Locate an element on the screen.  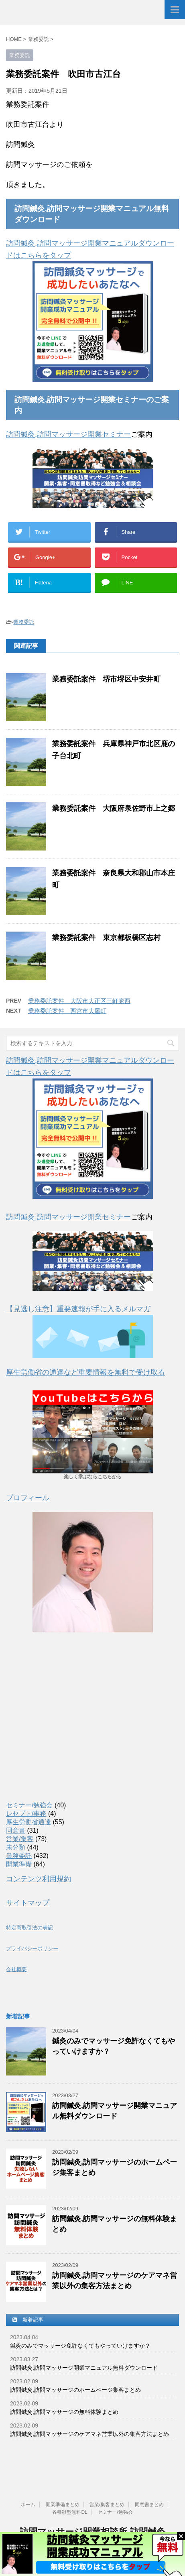
開業準備まとめ is located at coordinates (62, 2504).